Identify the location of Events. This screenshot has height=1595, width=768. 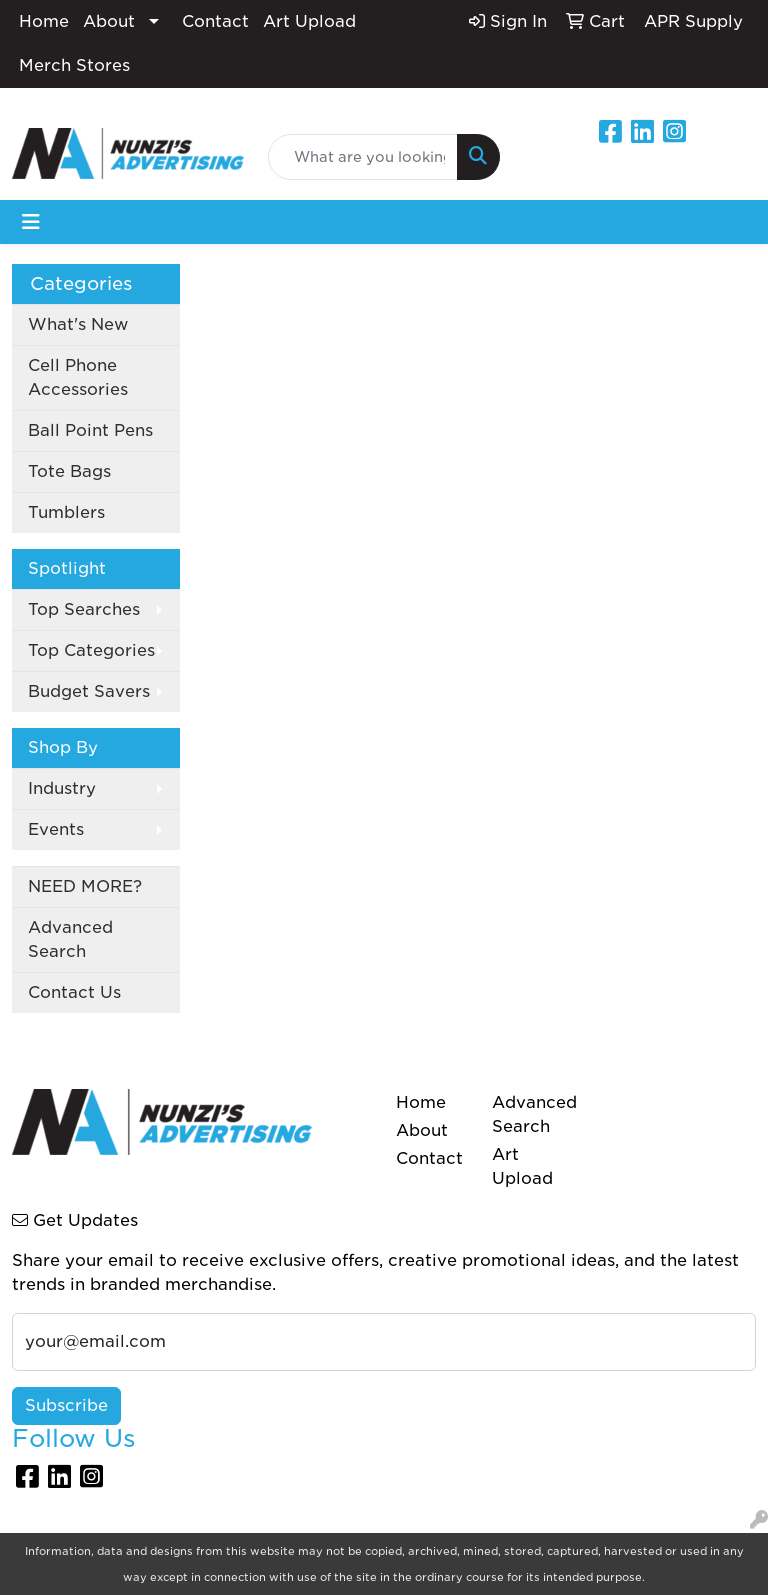
(56, 829).